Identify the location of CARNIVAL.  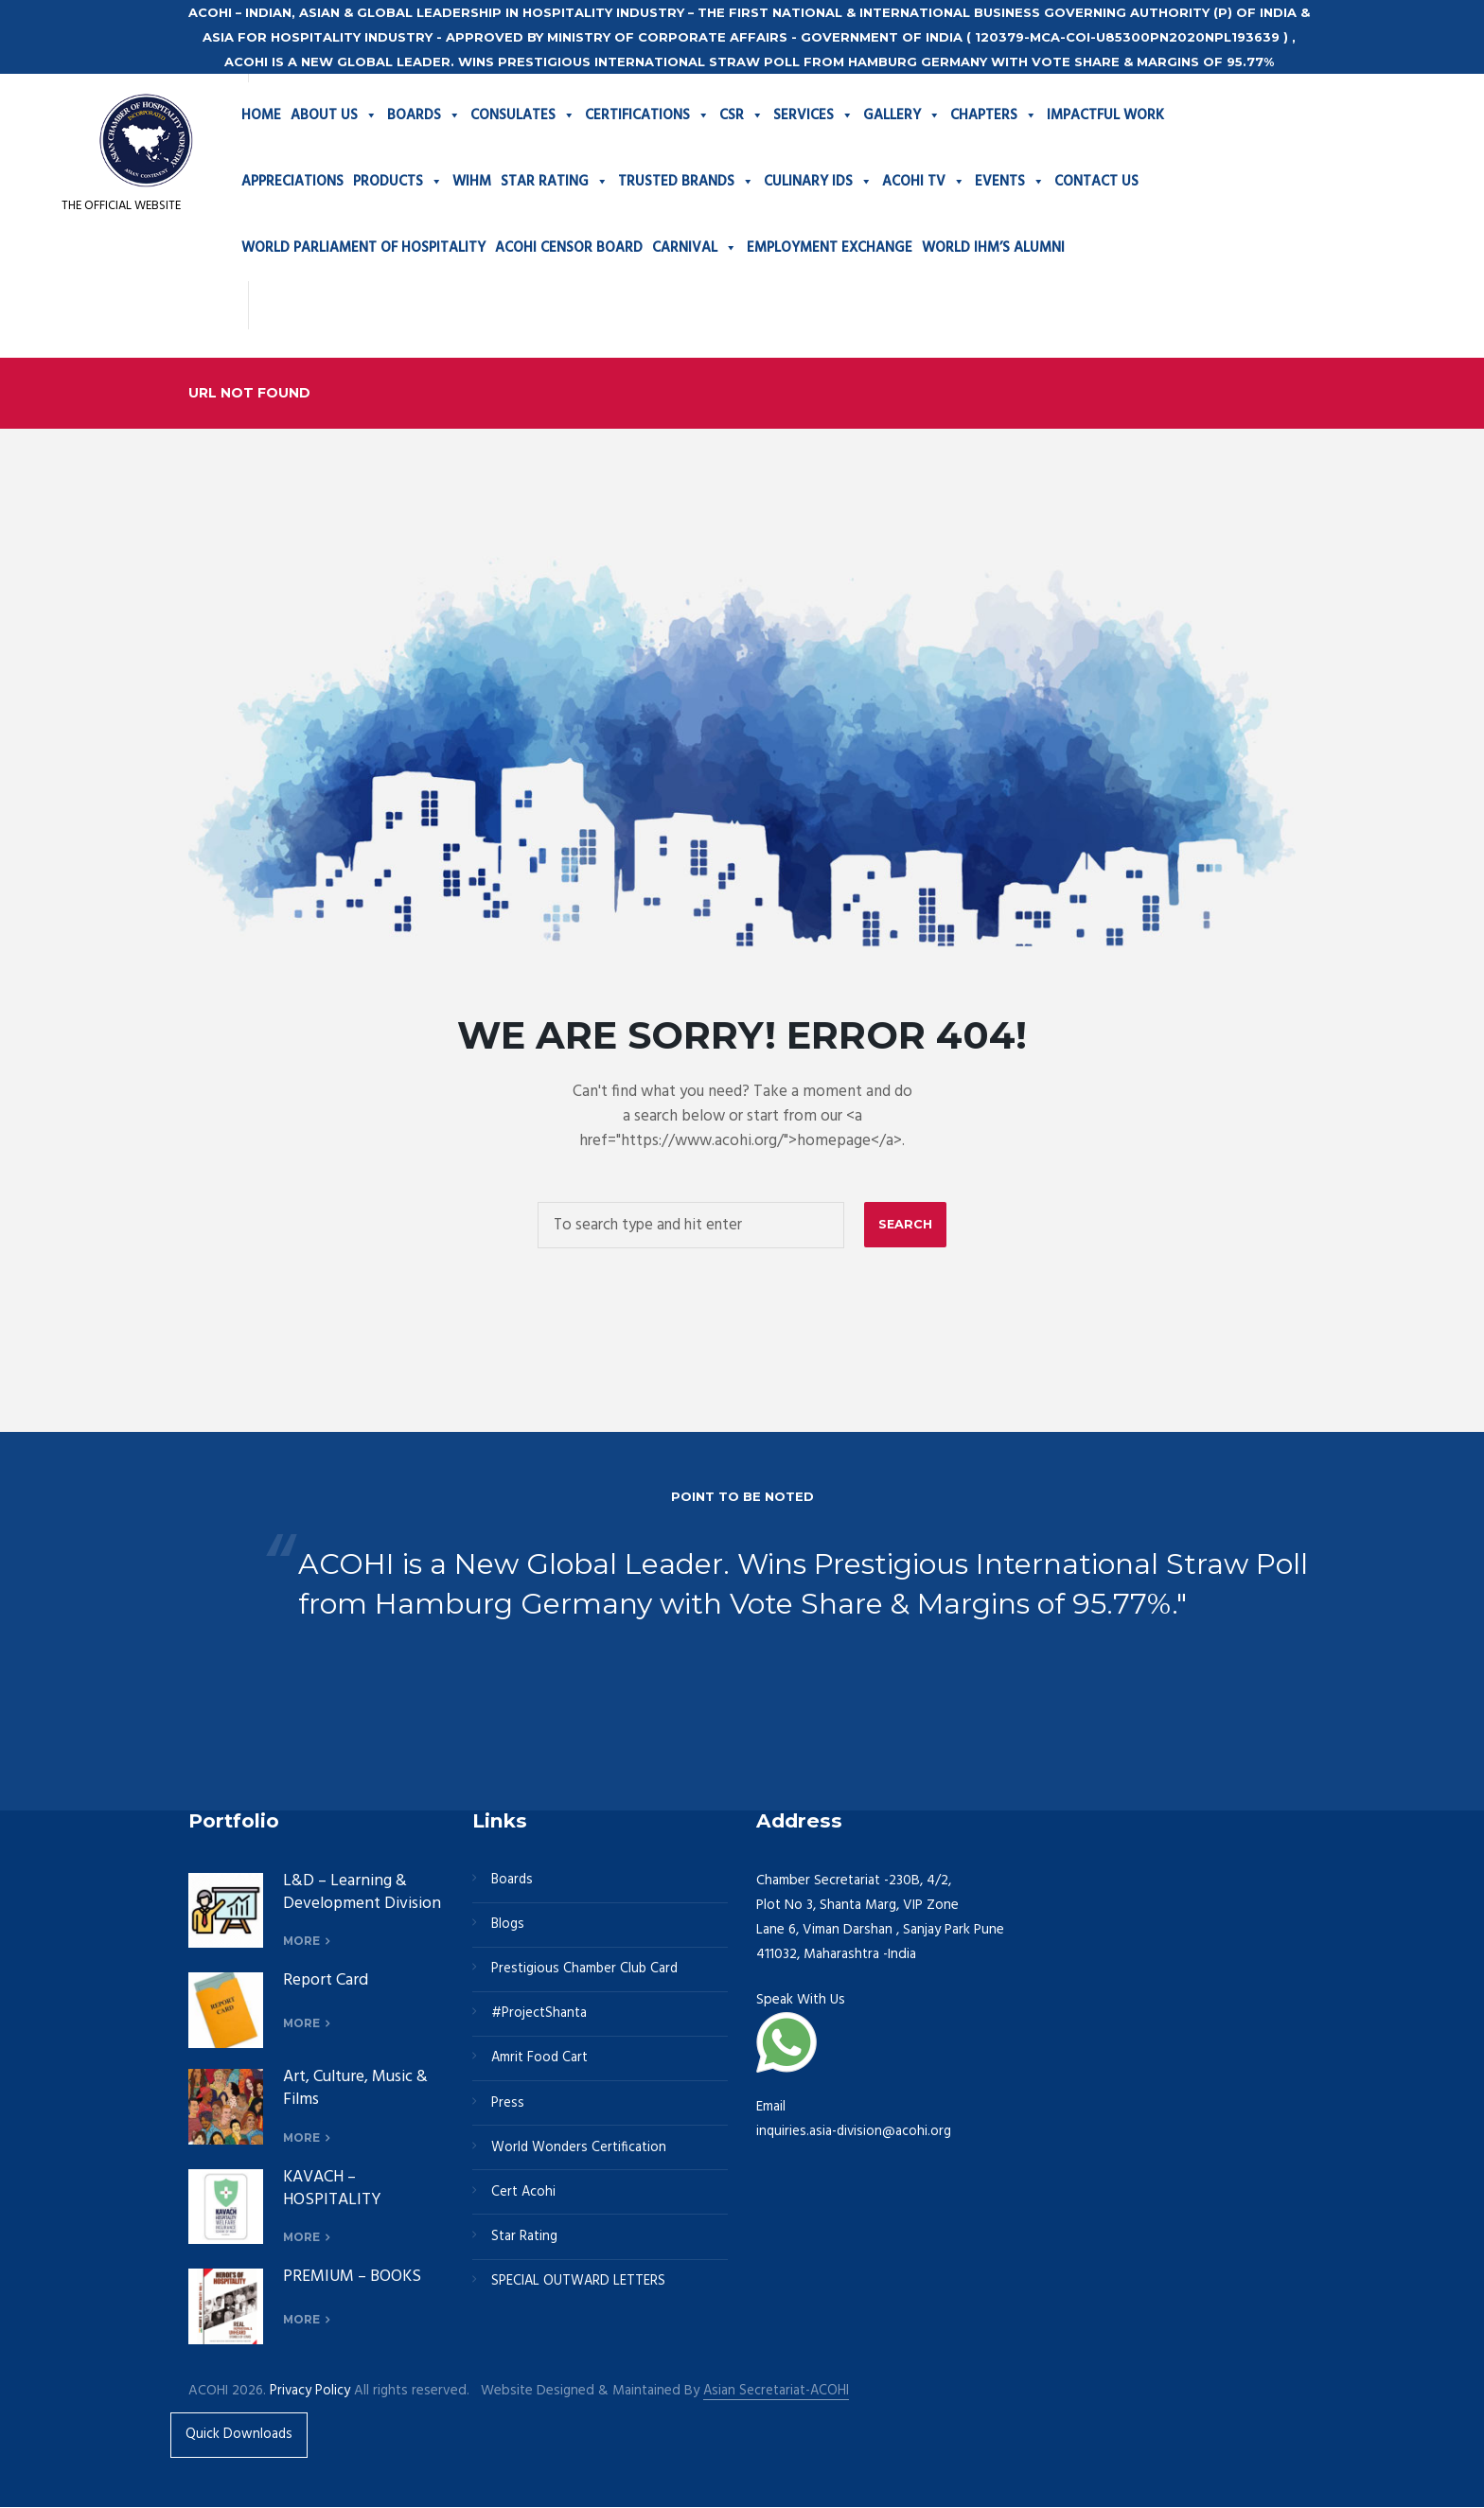
(694, 248).